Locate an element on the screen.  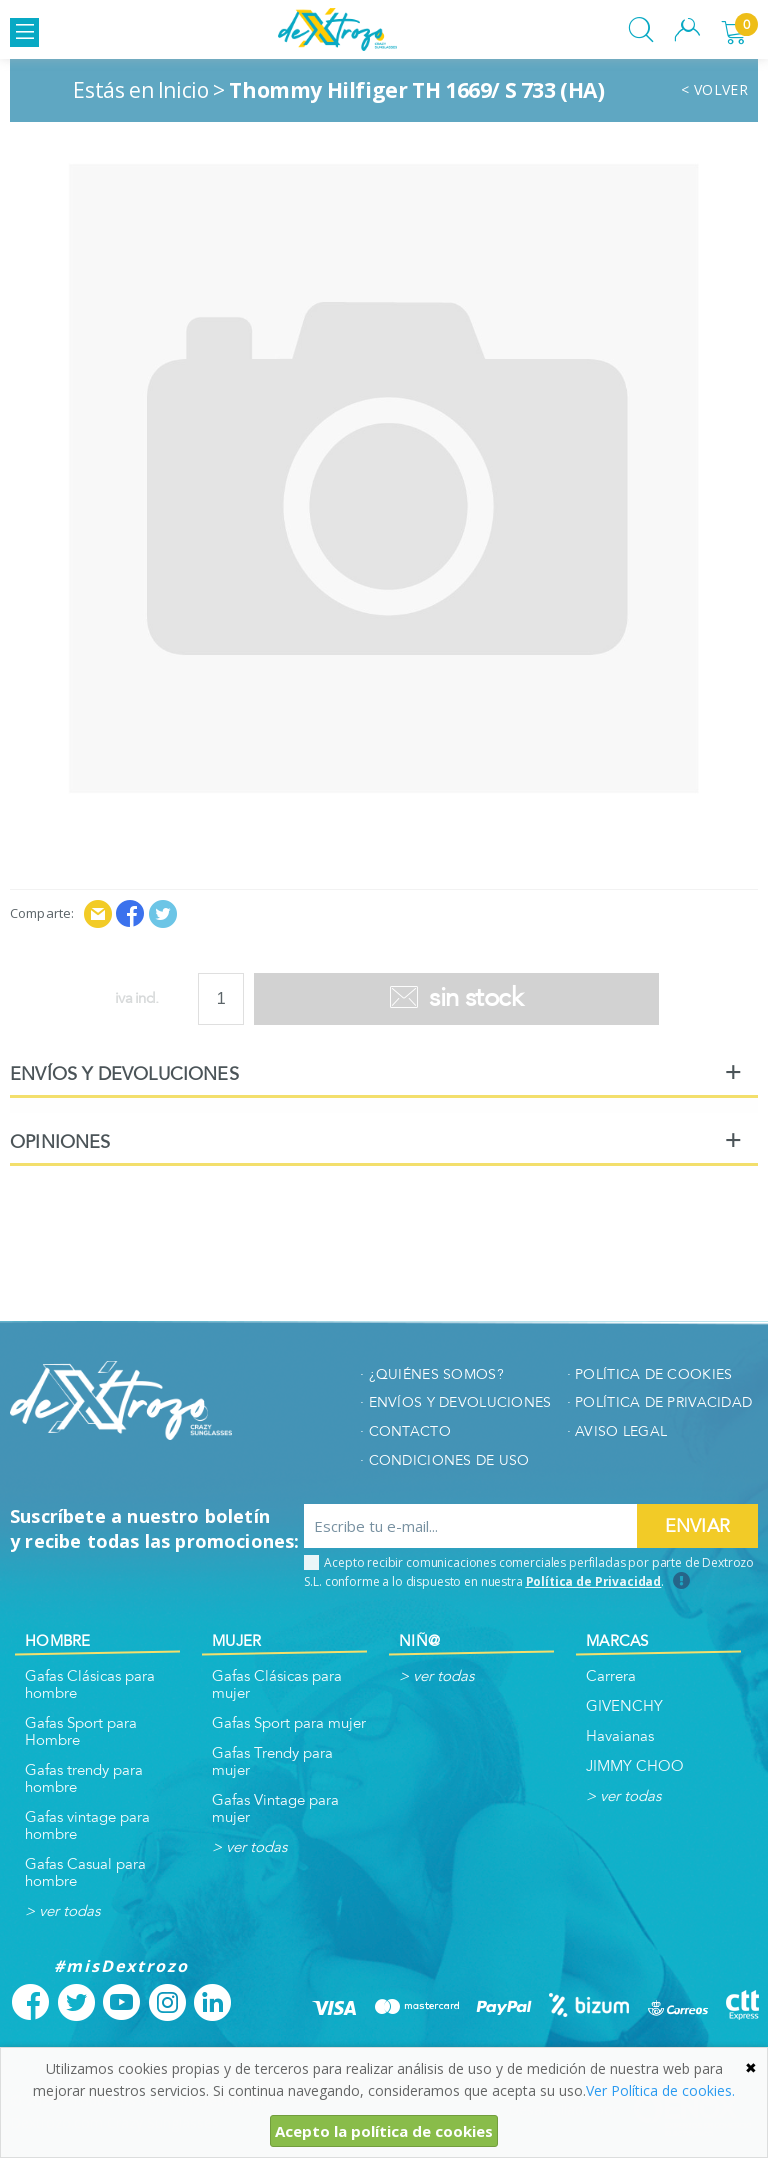
Gafas Casual para hombre is located at coordinates (85, 1873).